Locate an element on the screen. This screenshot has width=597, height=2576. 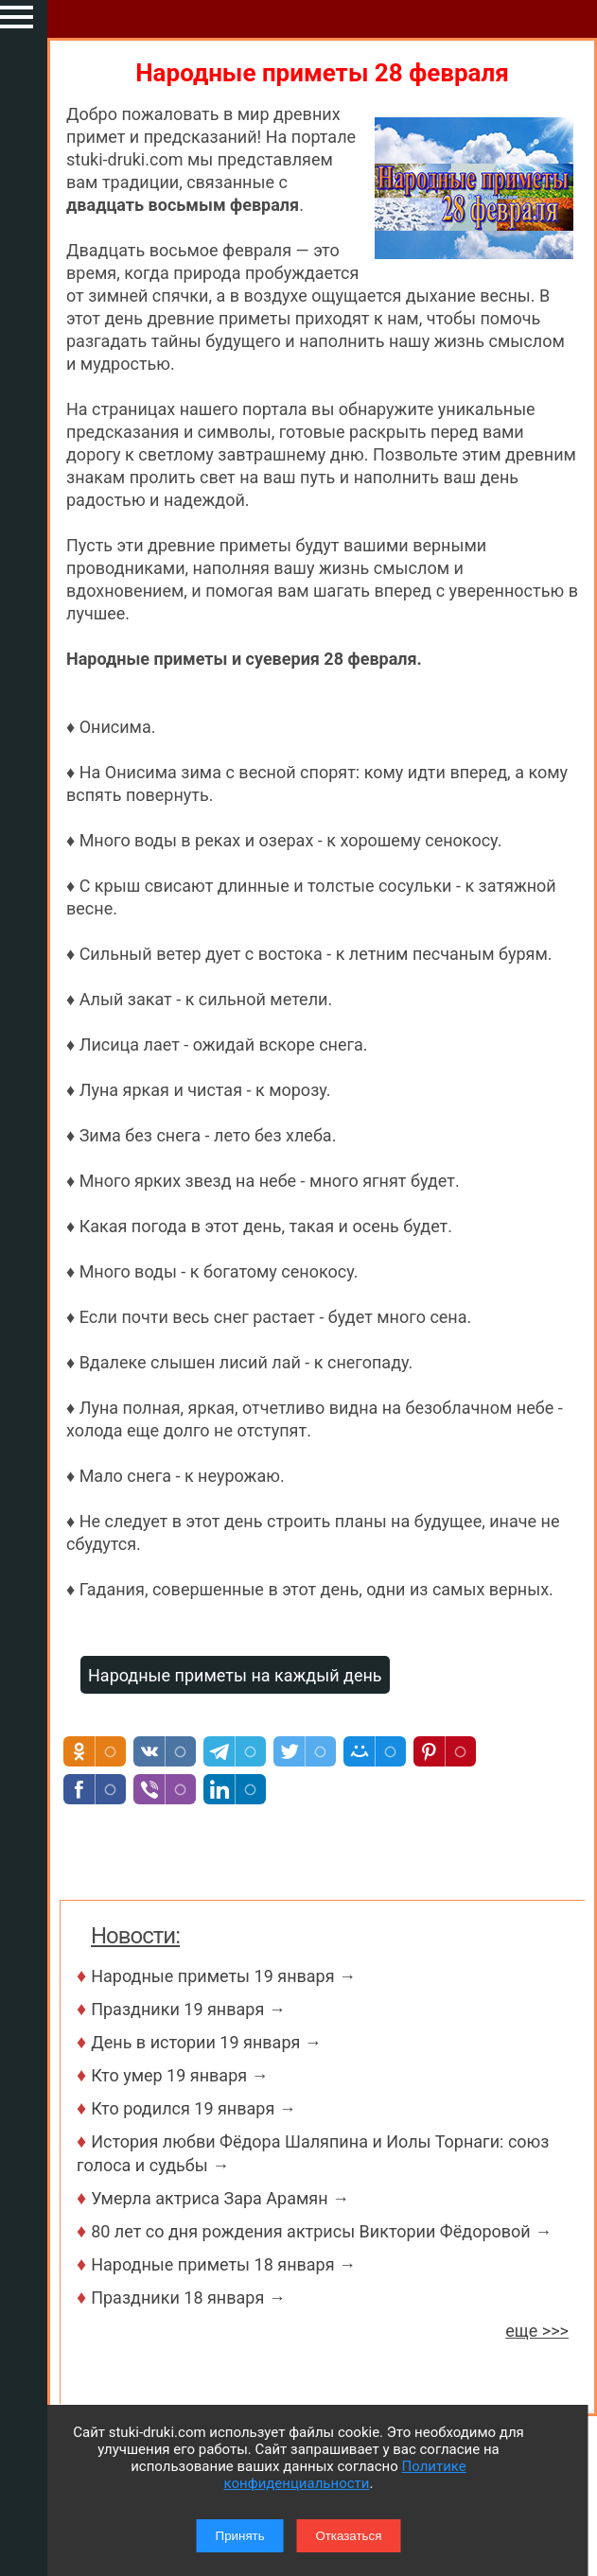
Кто родился 19 января → is located at coordinates (193, 2108).